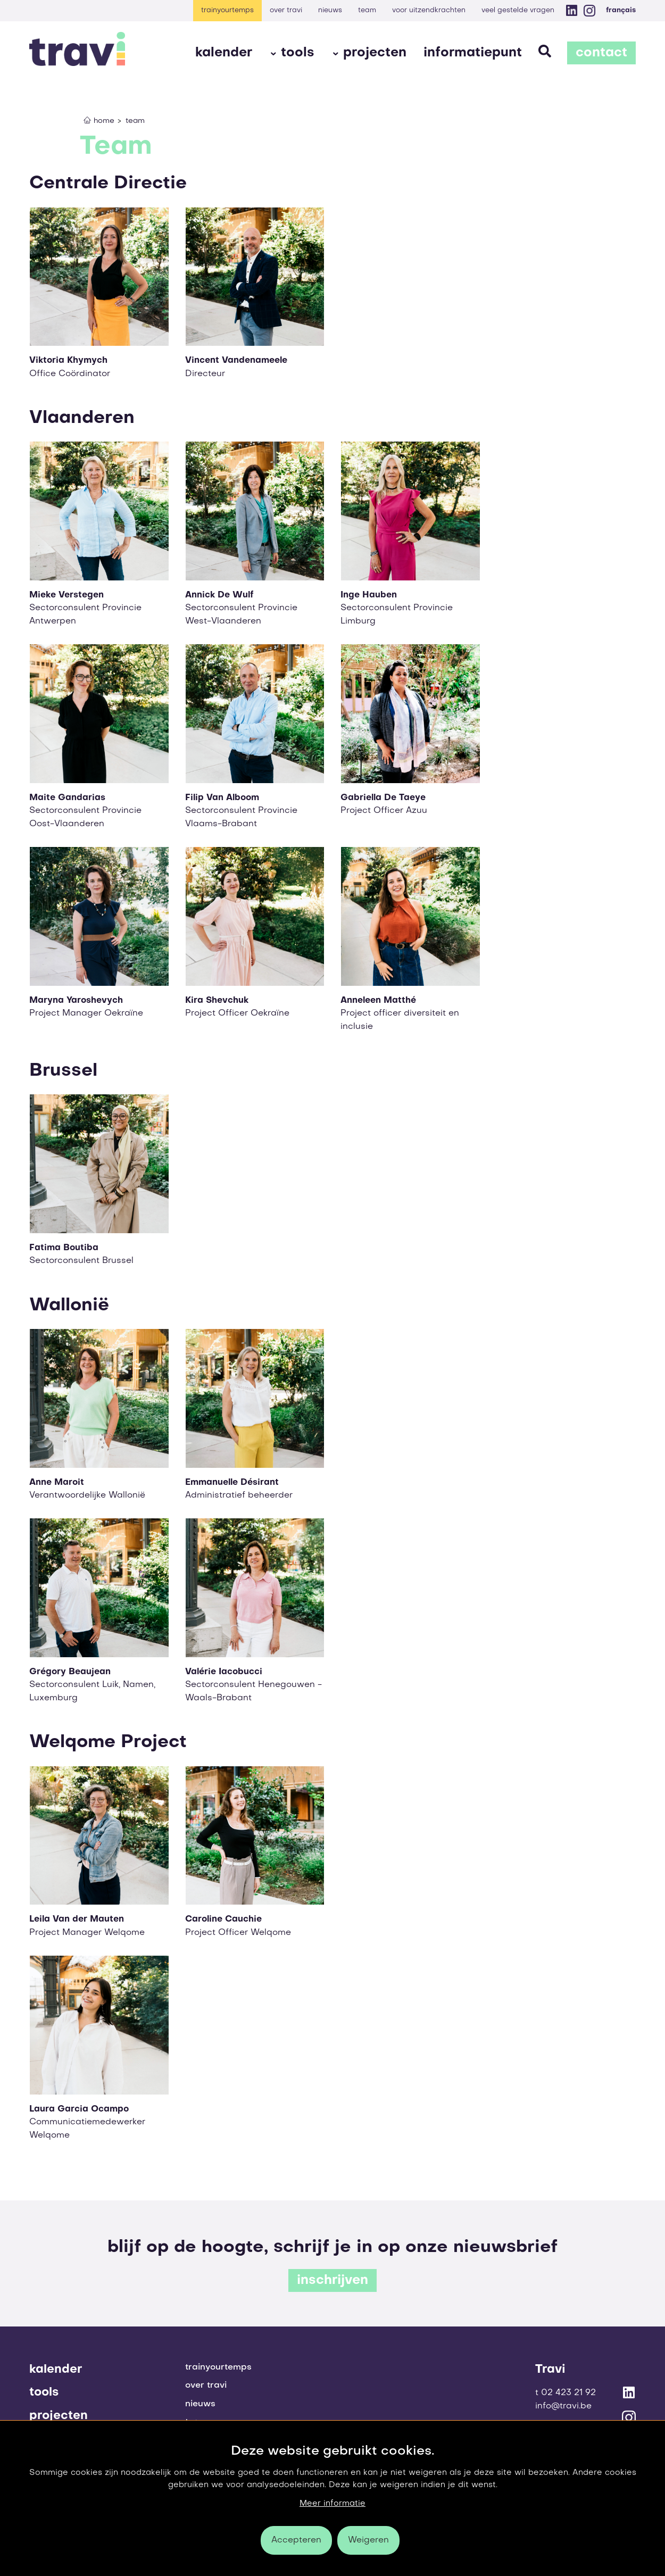  Describe the element at coordinates (367, 10) in the screenshot. I see `Team` at that location.